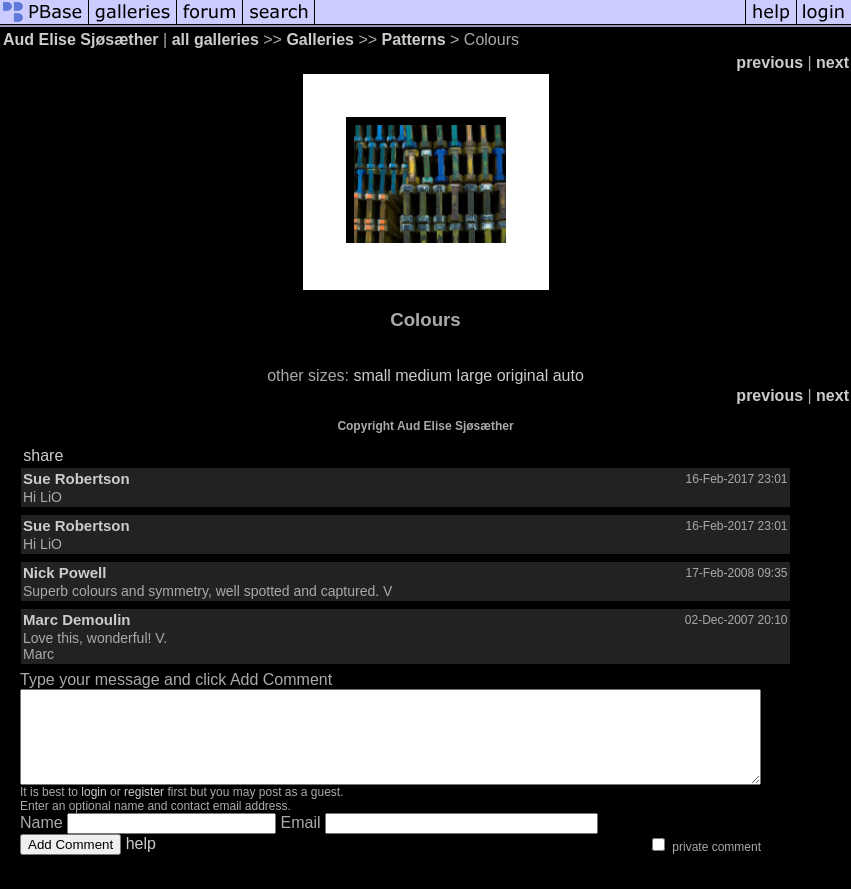  I want to click on Galleries, so click(320, 39).